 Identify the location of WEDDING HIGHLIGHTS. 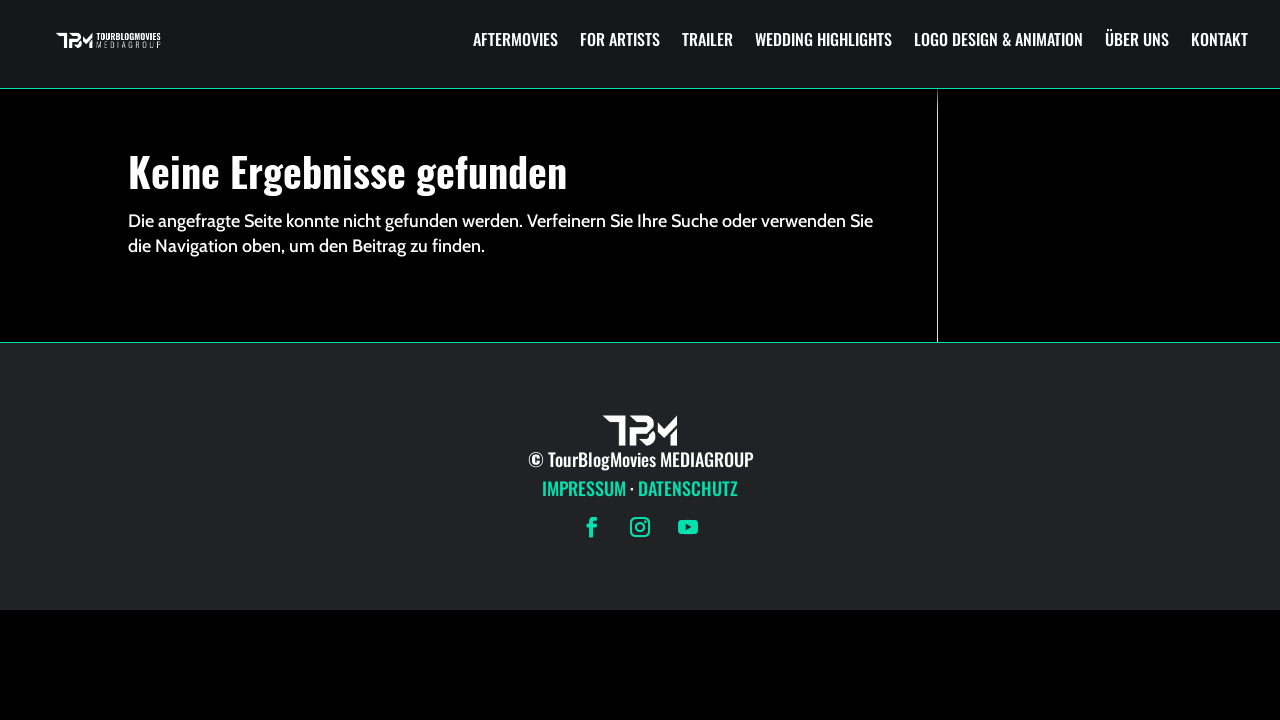
(823, 39).